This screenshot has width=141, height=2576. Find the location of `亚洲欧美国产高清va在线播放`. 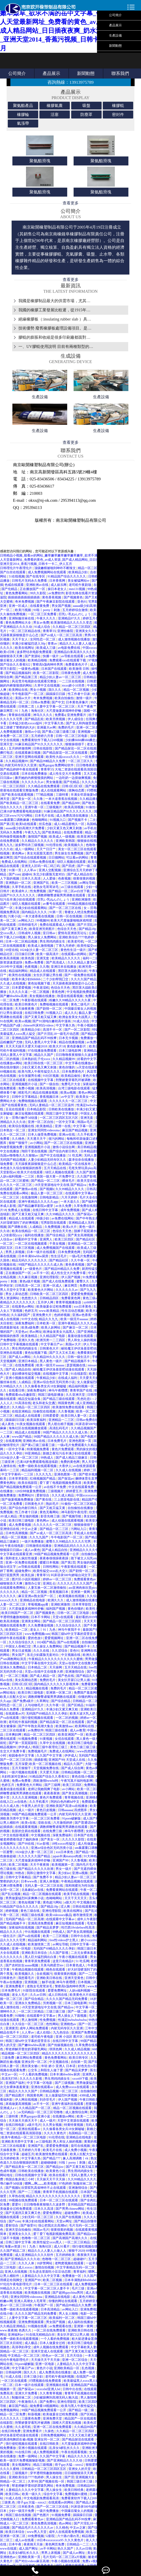

亚洲欧美国产高清va在线播放 is located at coordinates (67, 1806).